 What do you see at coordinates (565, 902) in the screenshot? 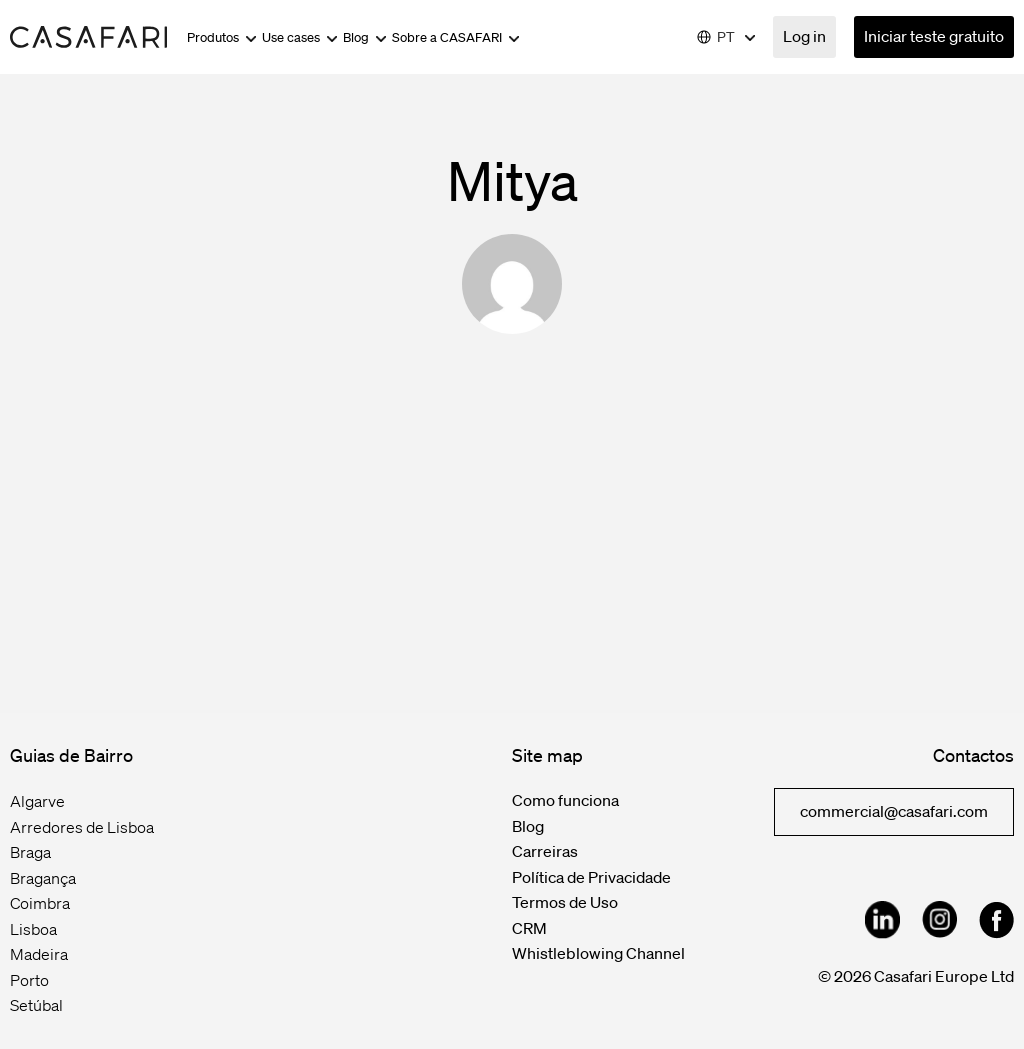
I see `Termos de Uso` at bounding box center [565, 902].